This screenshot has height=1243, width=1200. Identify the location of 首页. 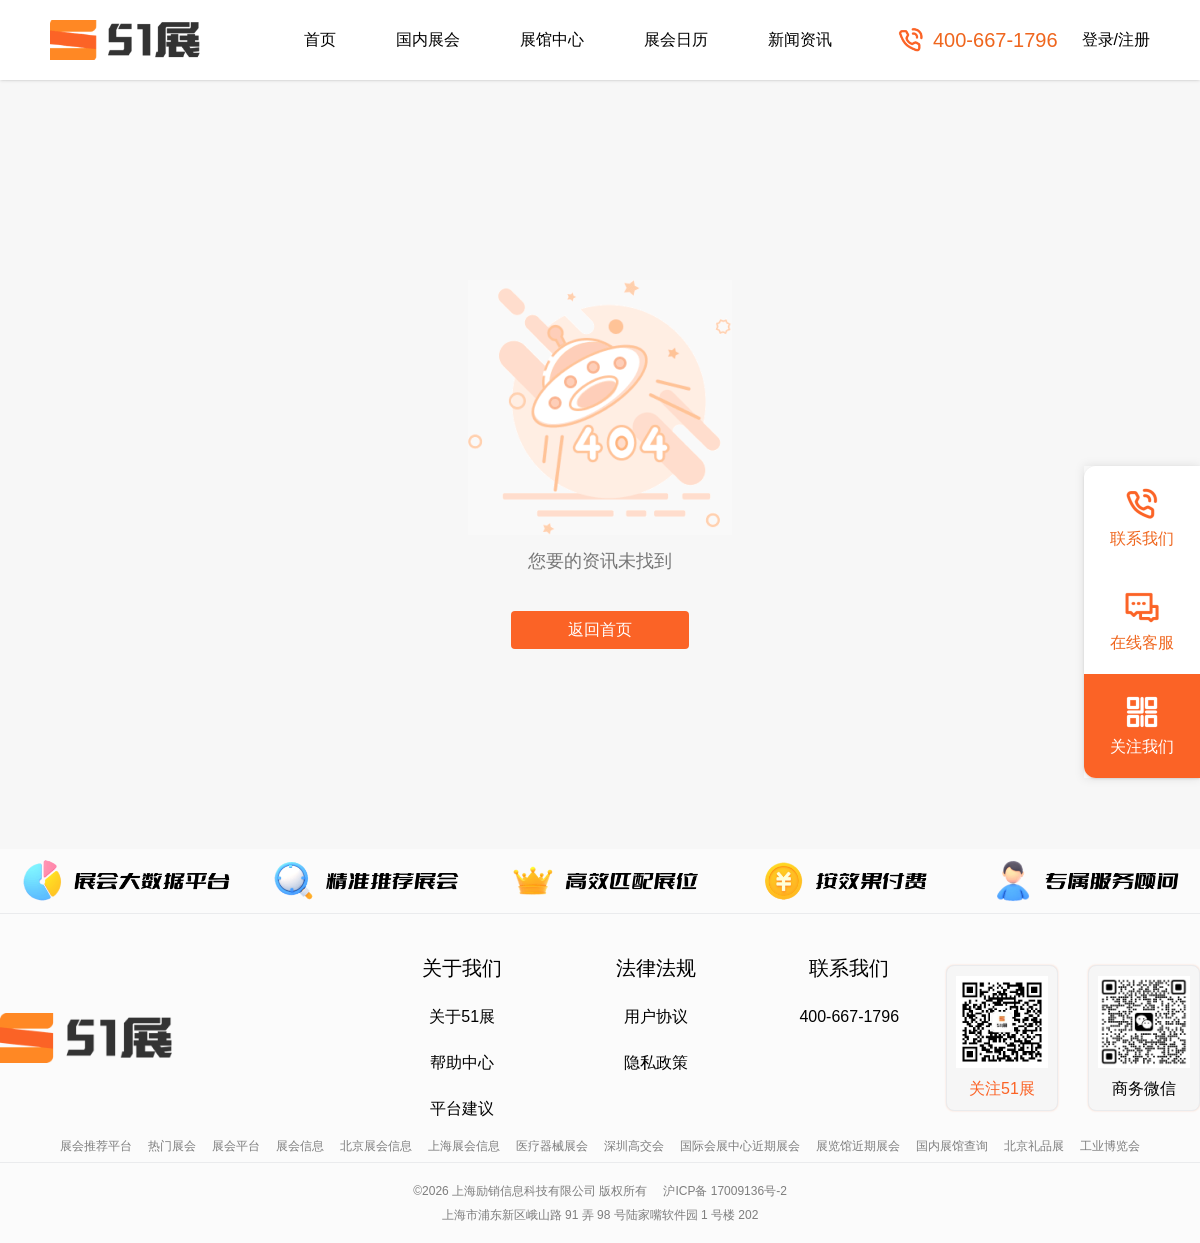
(320, 39).